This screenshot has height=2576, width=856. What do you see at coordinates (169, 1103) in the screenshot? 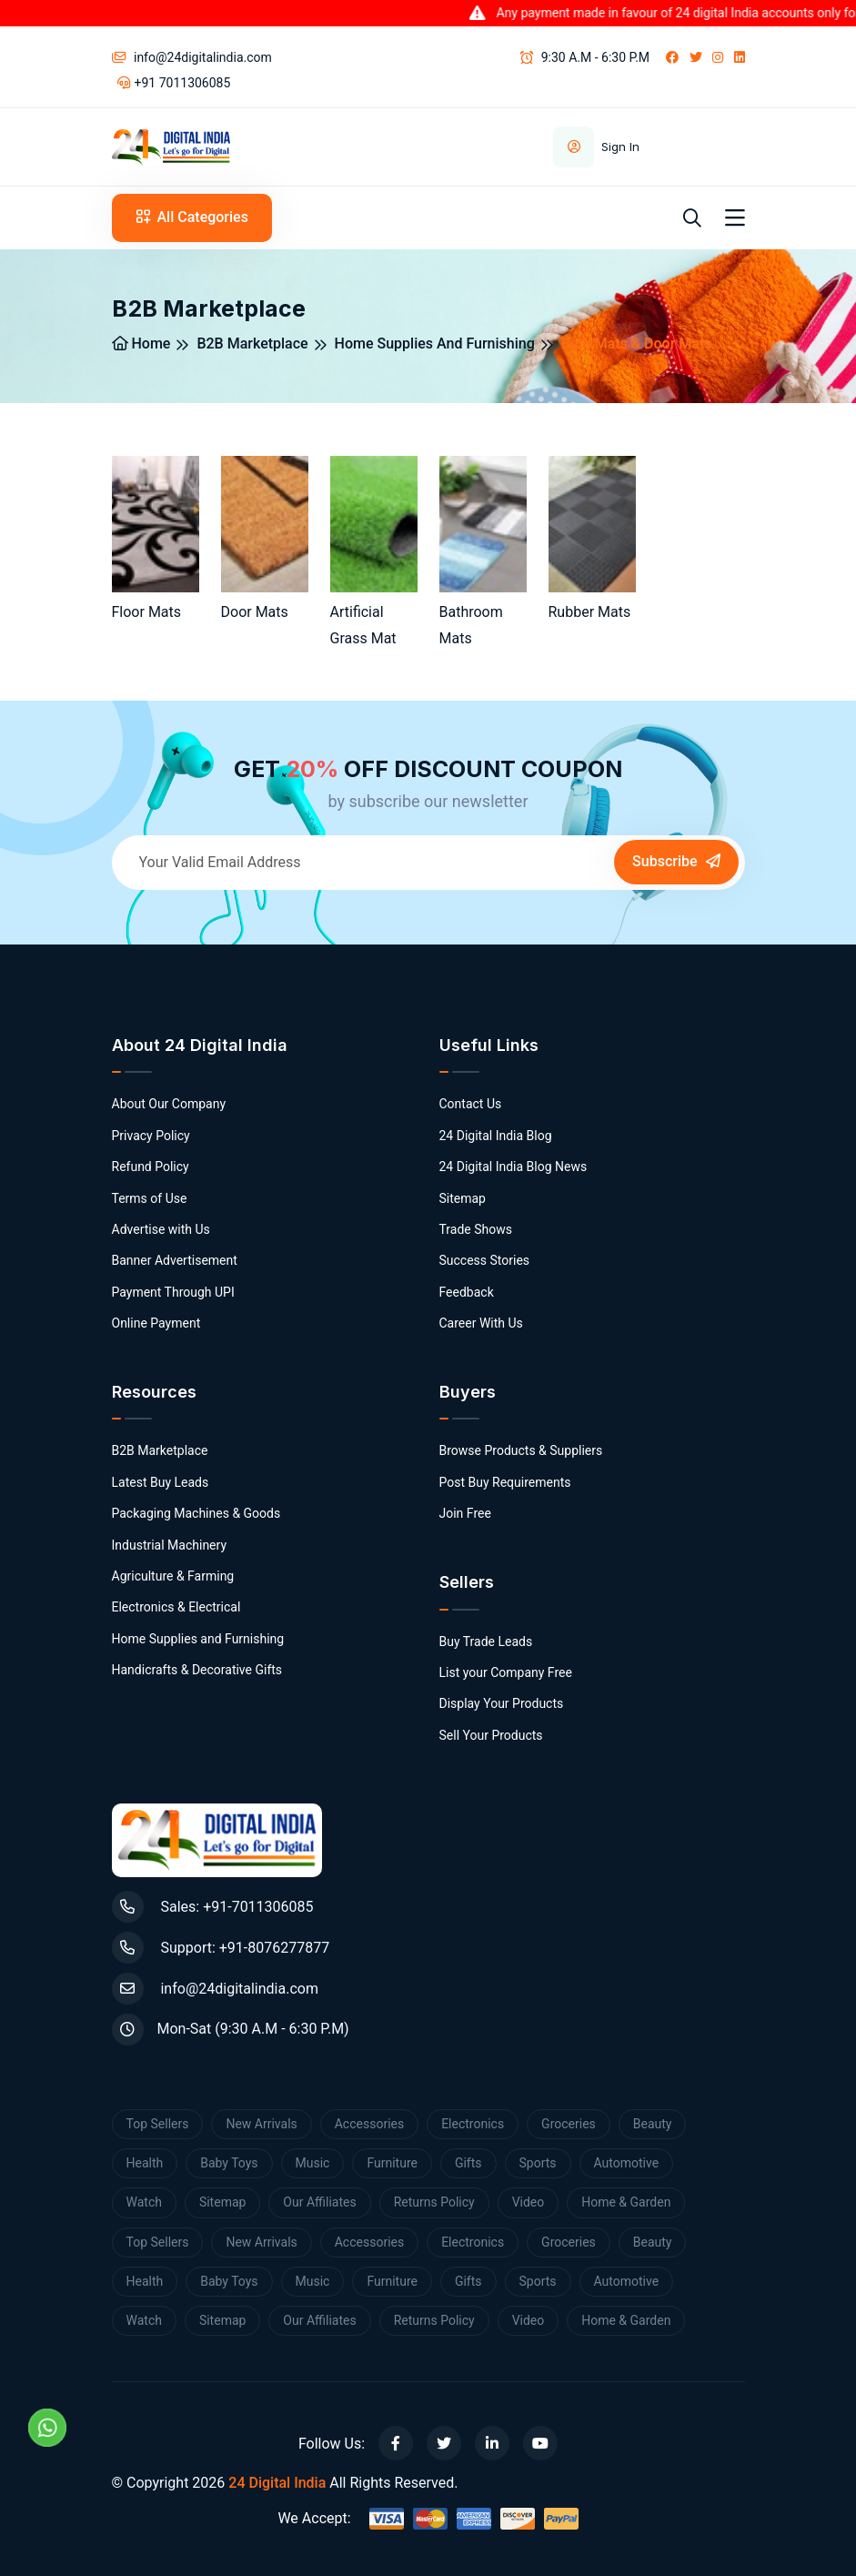
I see `About Our Company` at bounding box center [169, 1103].